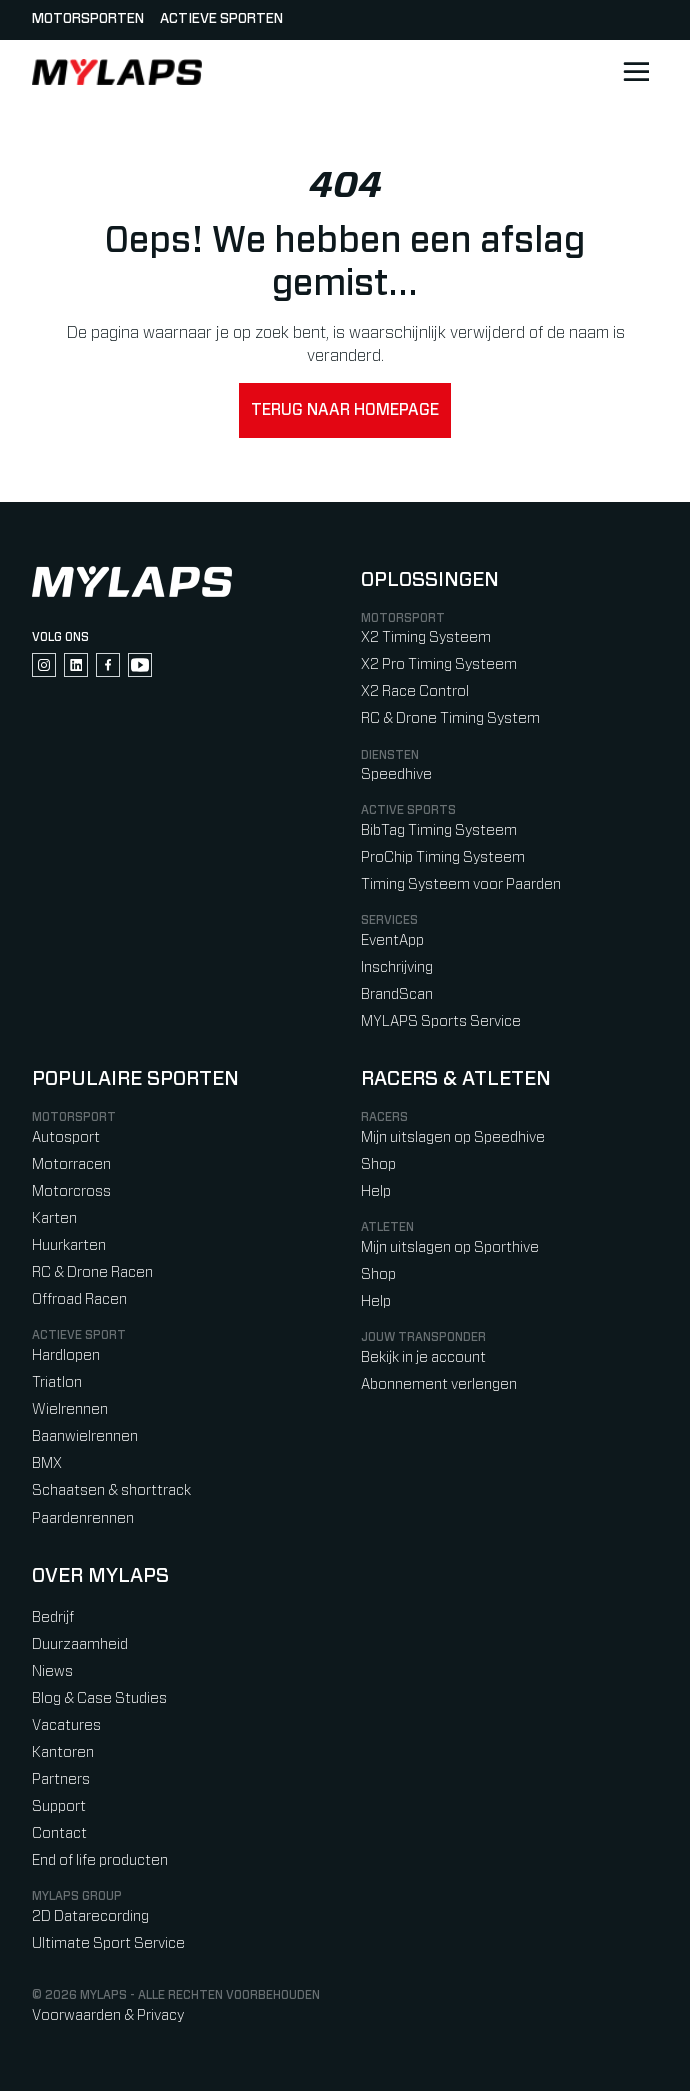 The image size is (690, 2091). Describe the element at coordinates (59, 1806) in the screenshot. I see `Support` at that location.